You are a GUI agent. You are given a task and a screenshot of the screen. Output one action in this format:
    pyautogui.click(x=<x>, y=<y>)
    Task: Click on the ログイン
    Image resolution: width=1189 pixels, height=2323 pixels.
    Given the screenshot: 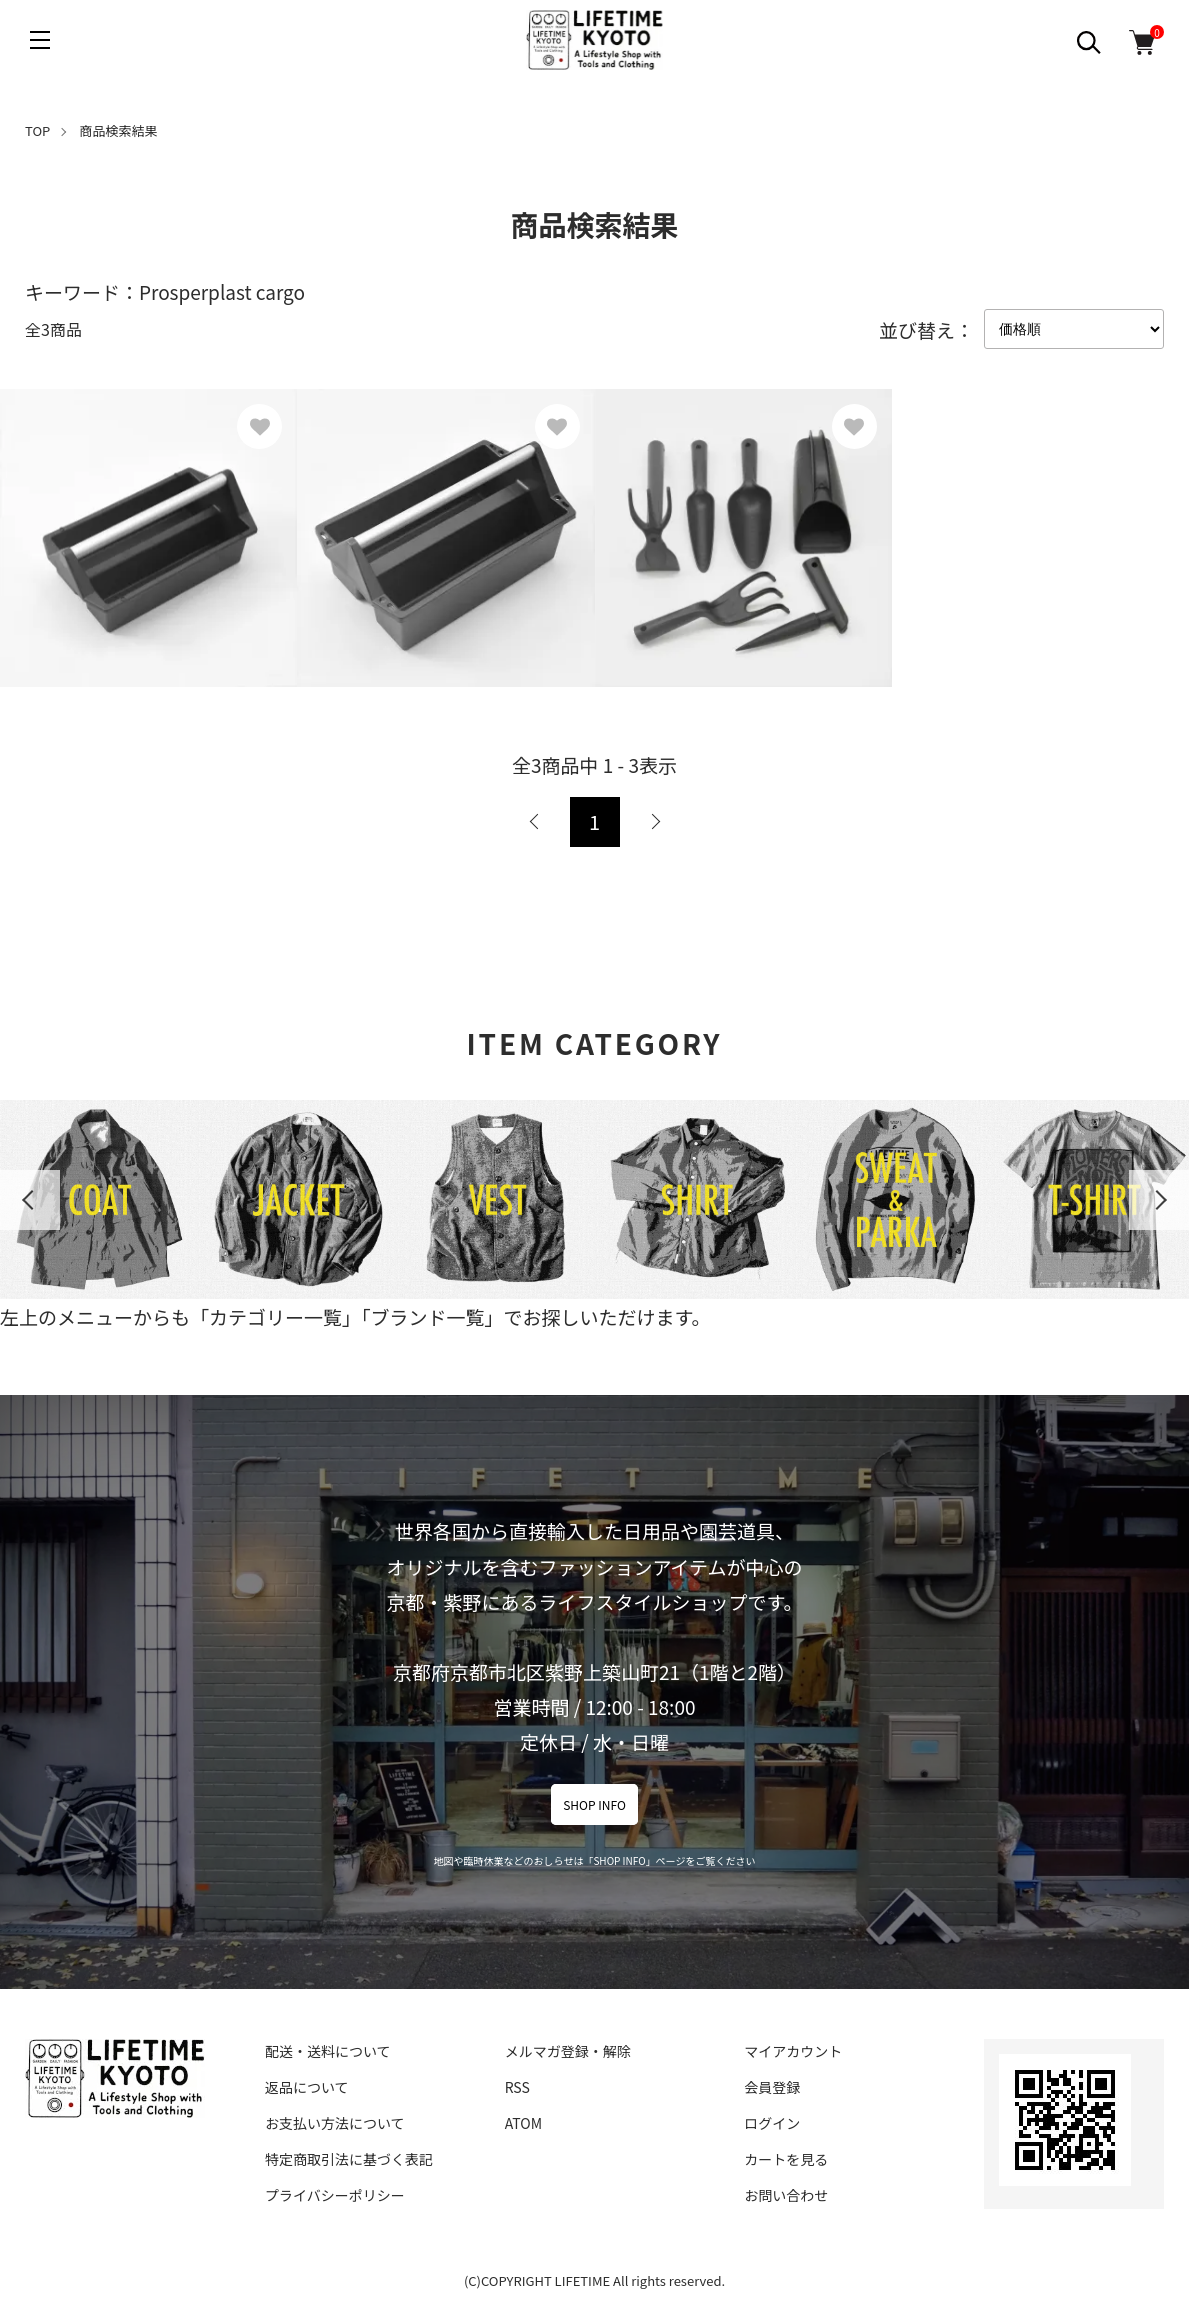 What is the action you would take?
    pyautogui.click(x=772, y=2123)
    